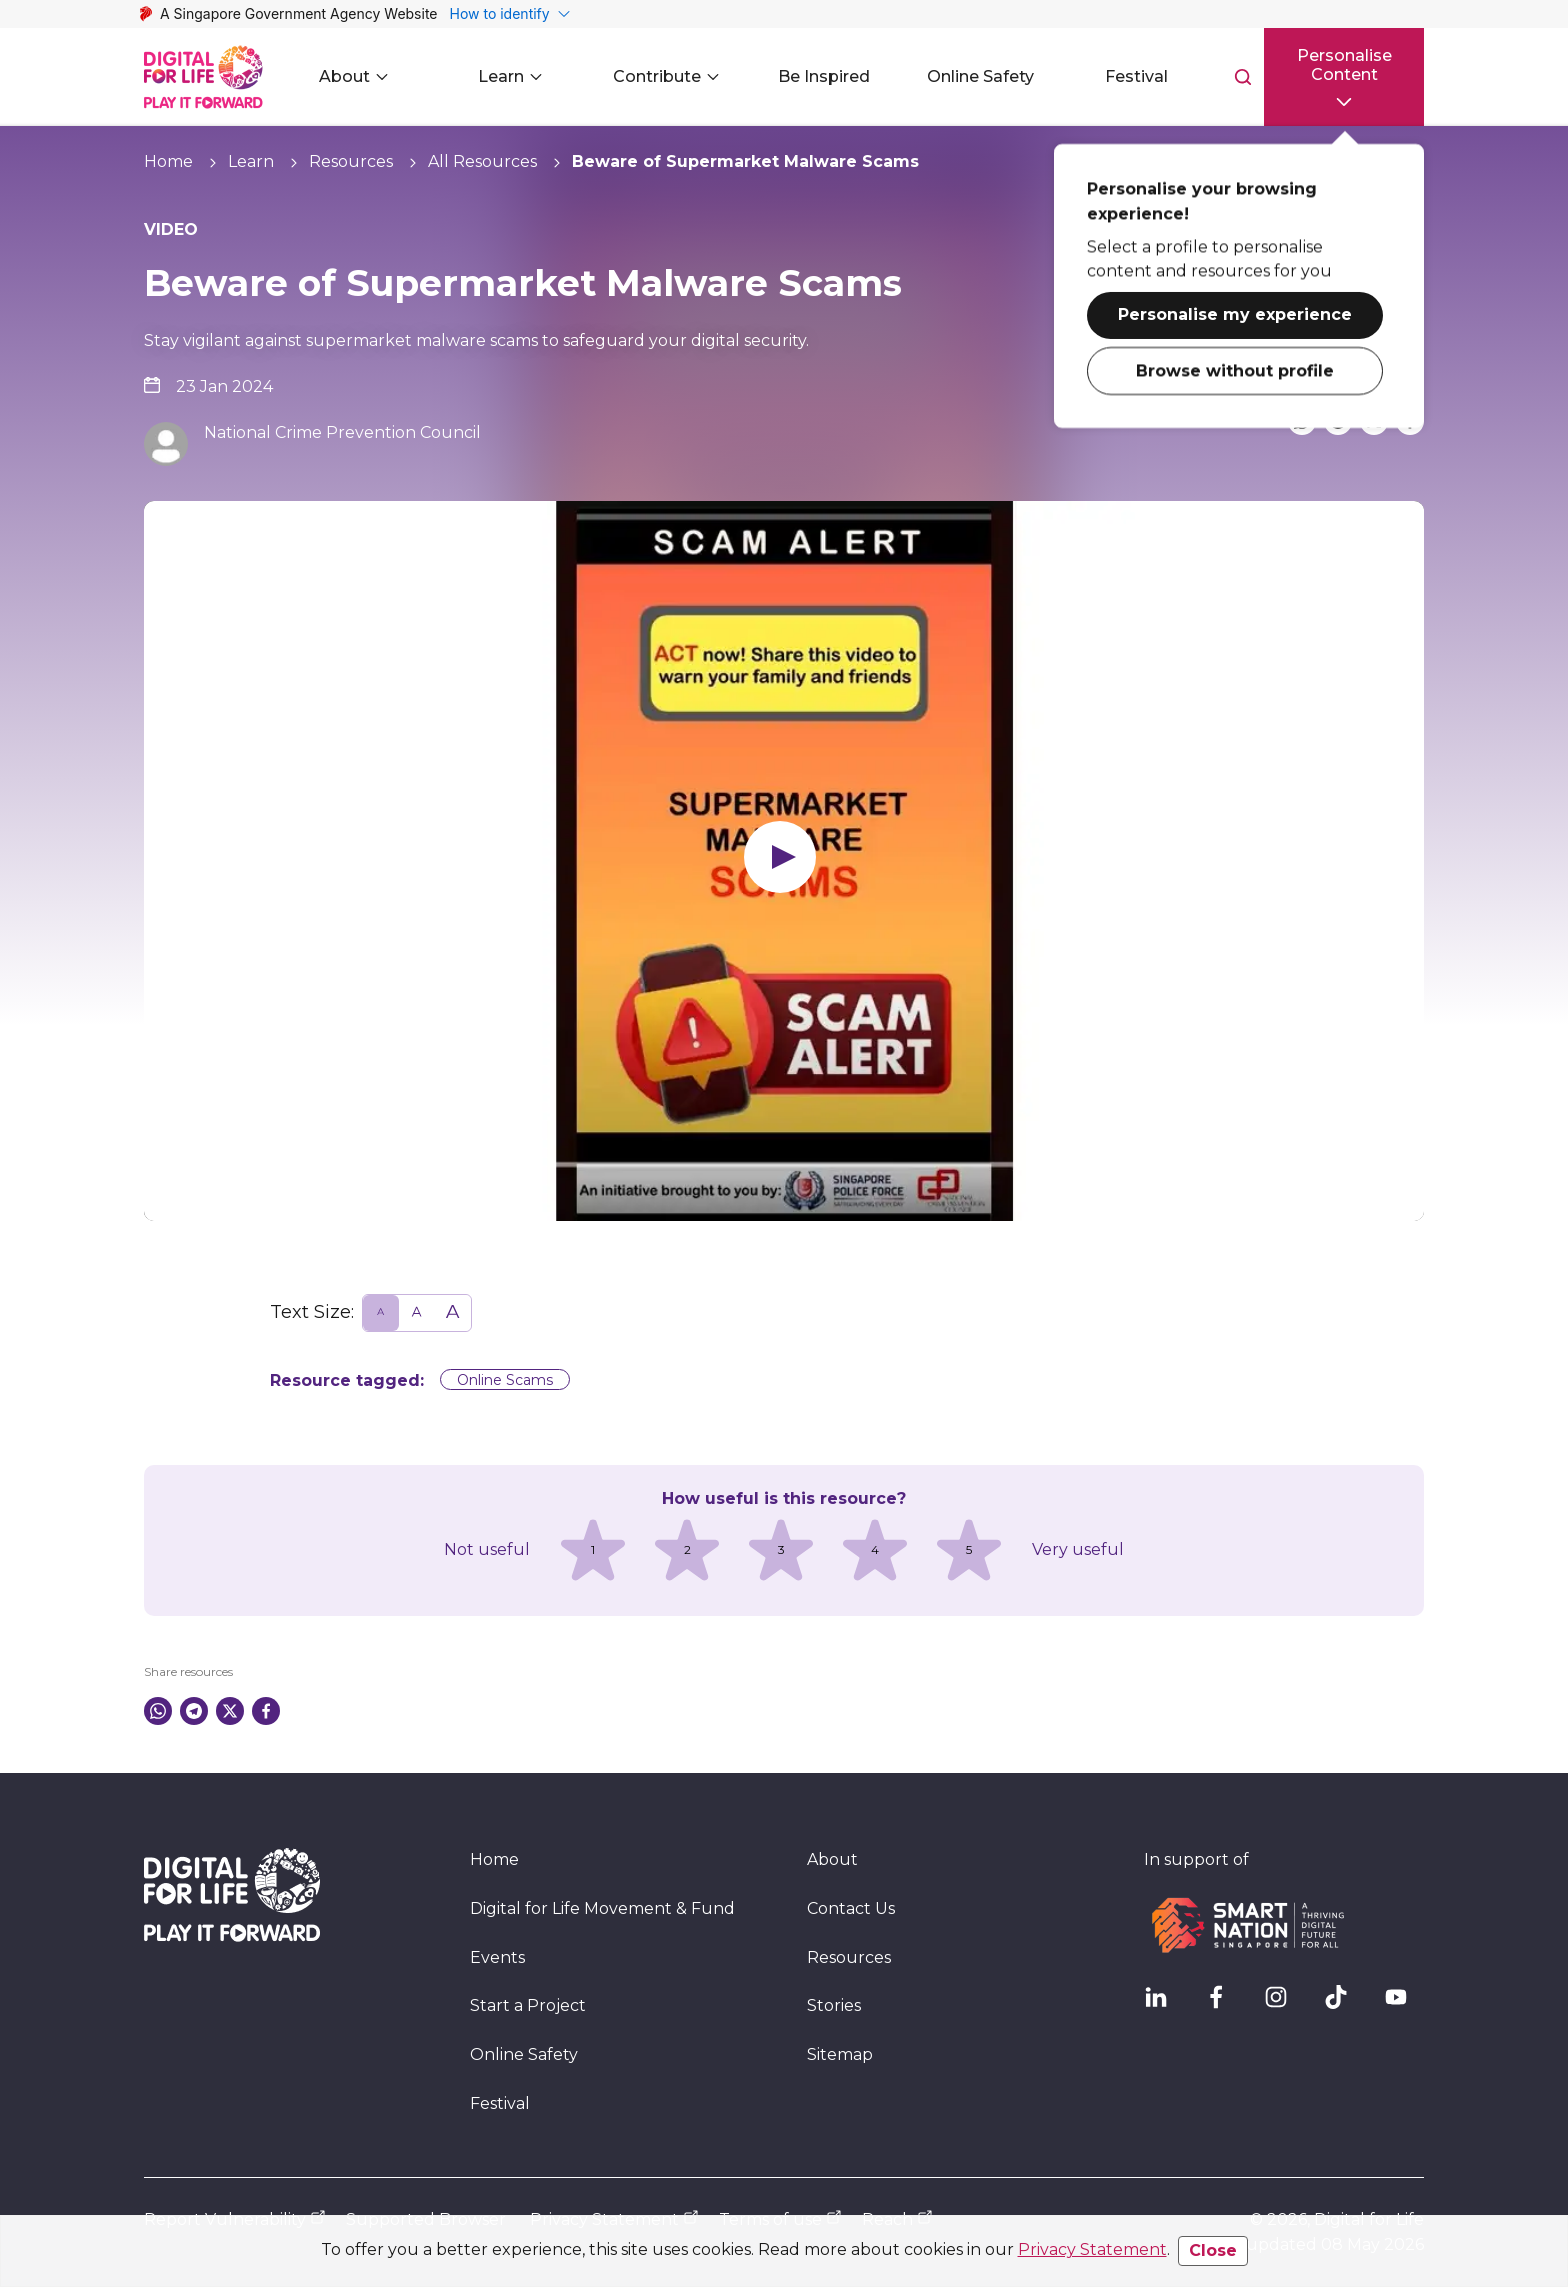 This screenshot has width=1568, height=2287. I want to click on Digital for Life Movement & Fund, so click(602, 1908).